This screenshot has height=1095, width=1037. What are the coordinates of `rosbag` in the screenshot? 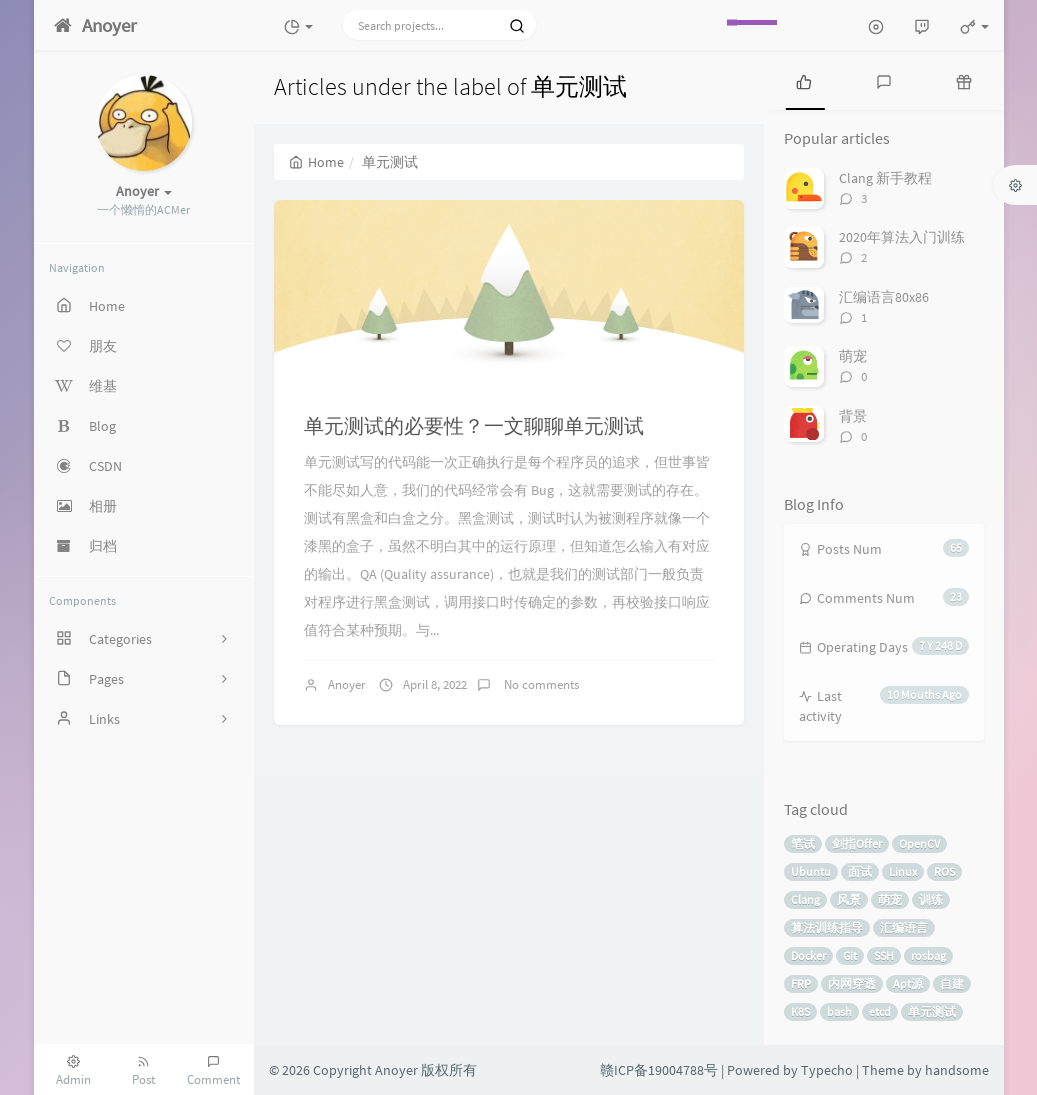 It's located at (928, 955).